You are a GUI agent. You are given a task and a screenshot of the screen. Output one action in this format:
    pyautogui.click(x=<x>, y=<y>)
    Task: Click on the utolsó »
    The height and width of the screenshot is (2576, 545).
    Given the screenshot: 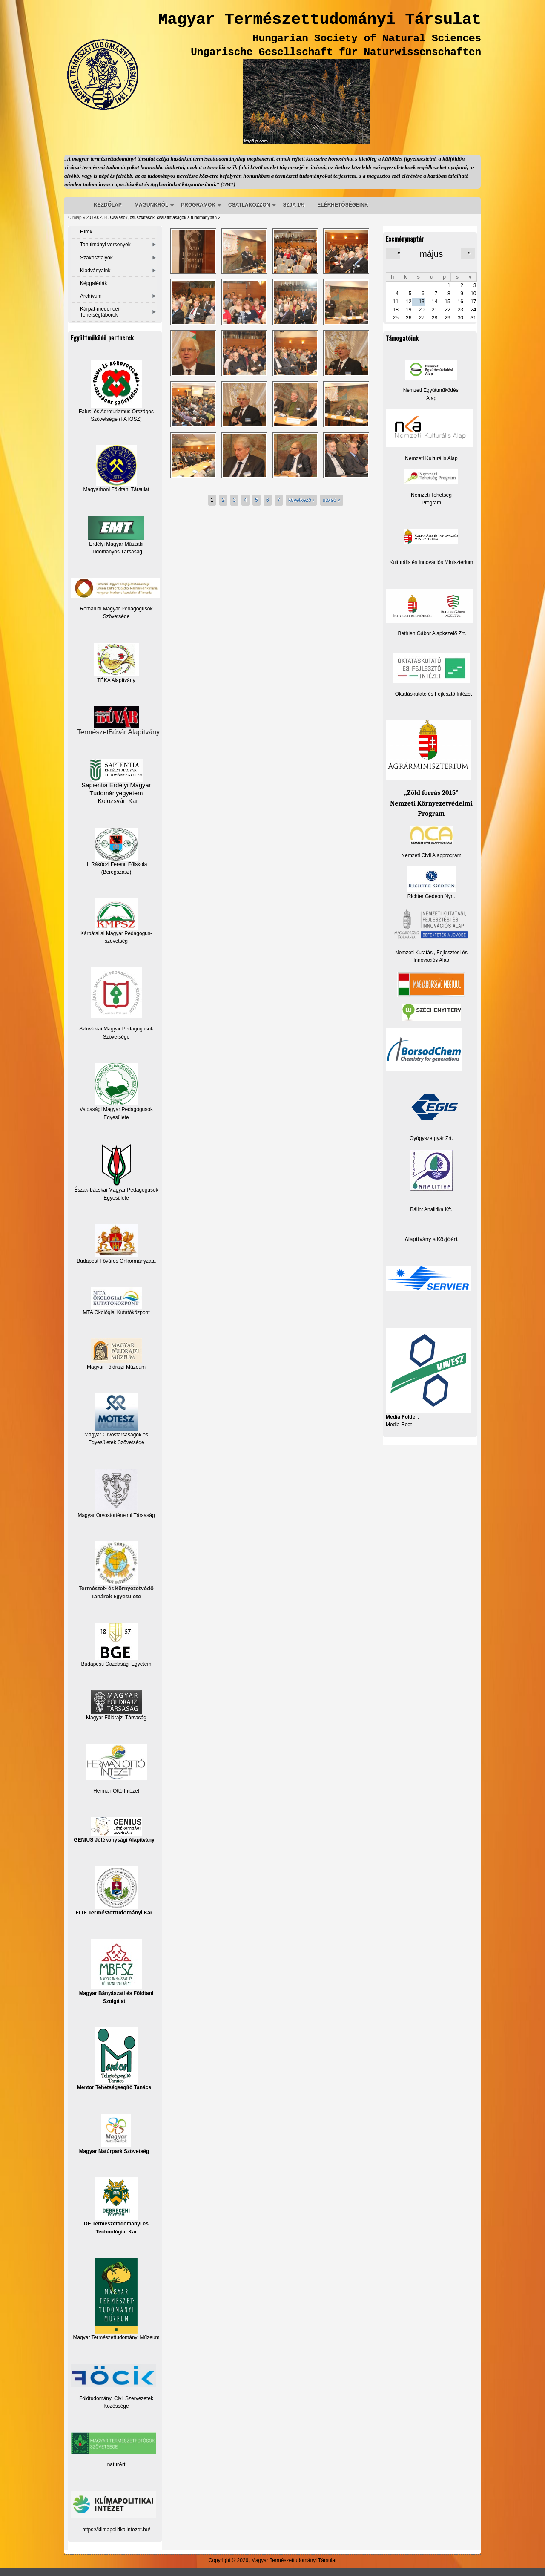 What is the action you would take?
    pyautogui.click(x=332, y=500)
    